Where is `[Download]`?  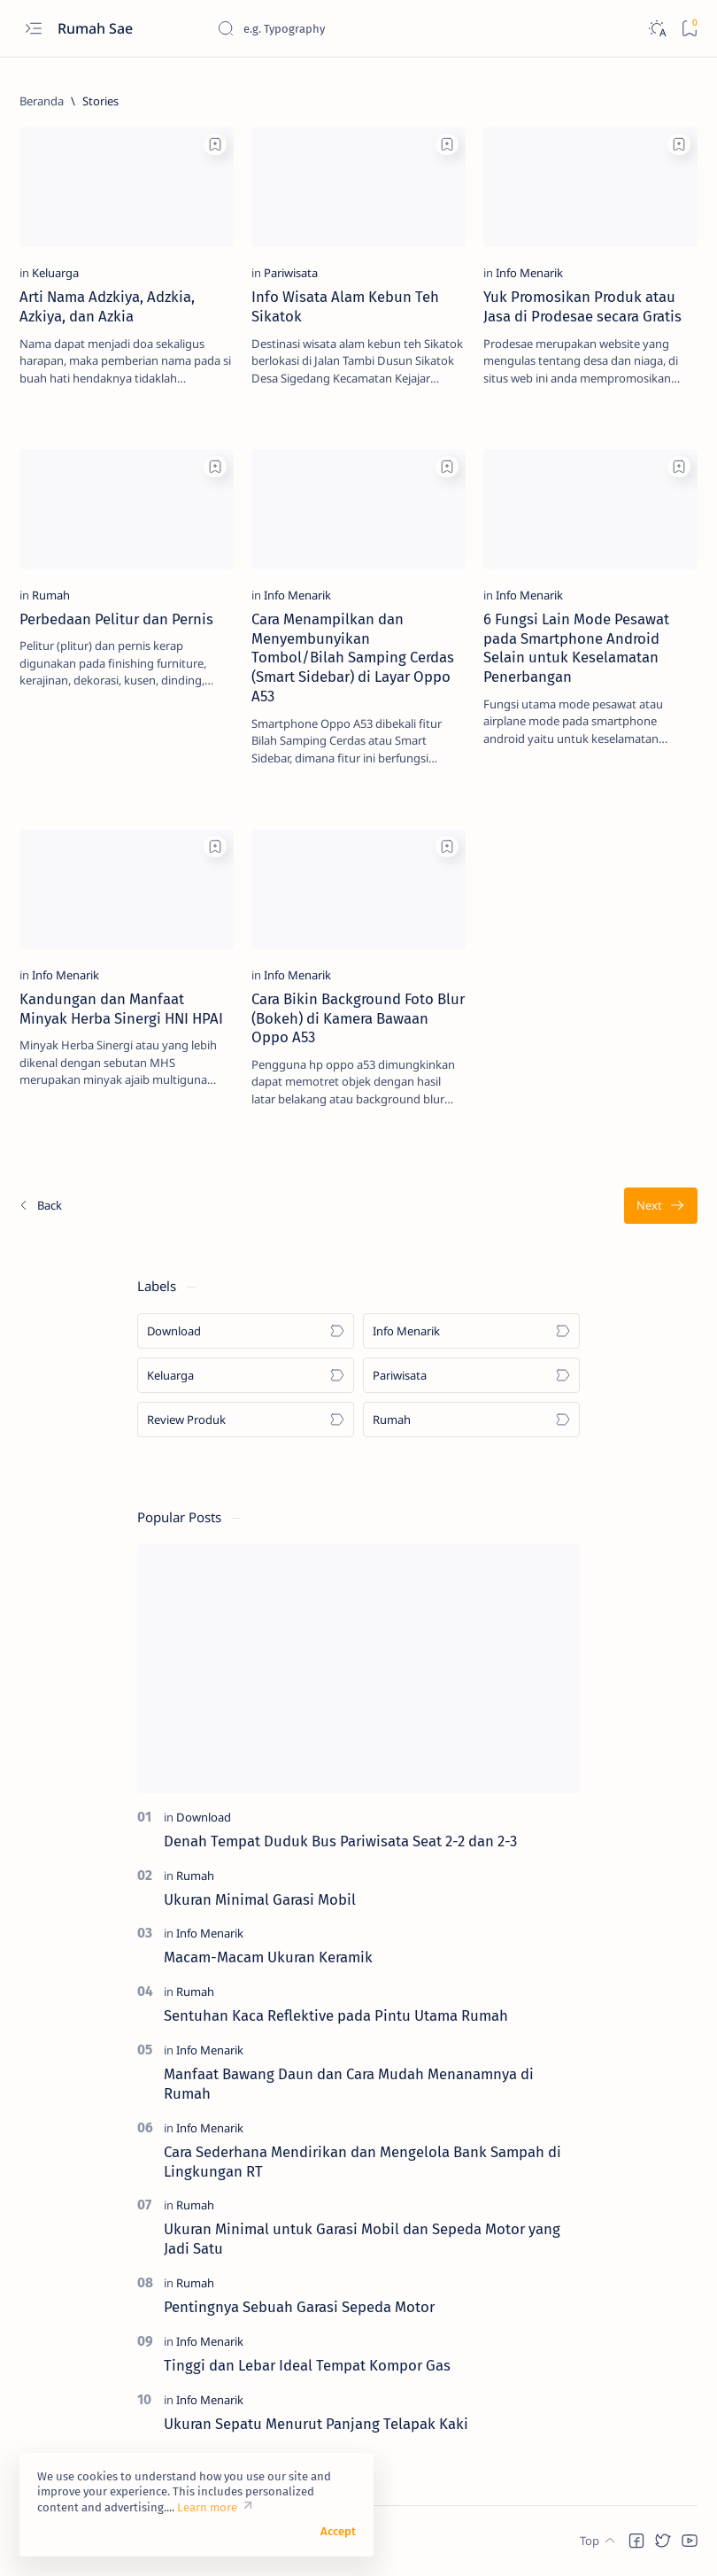 [Download] is located at coordinates (245, 1331).